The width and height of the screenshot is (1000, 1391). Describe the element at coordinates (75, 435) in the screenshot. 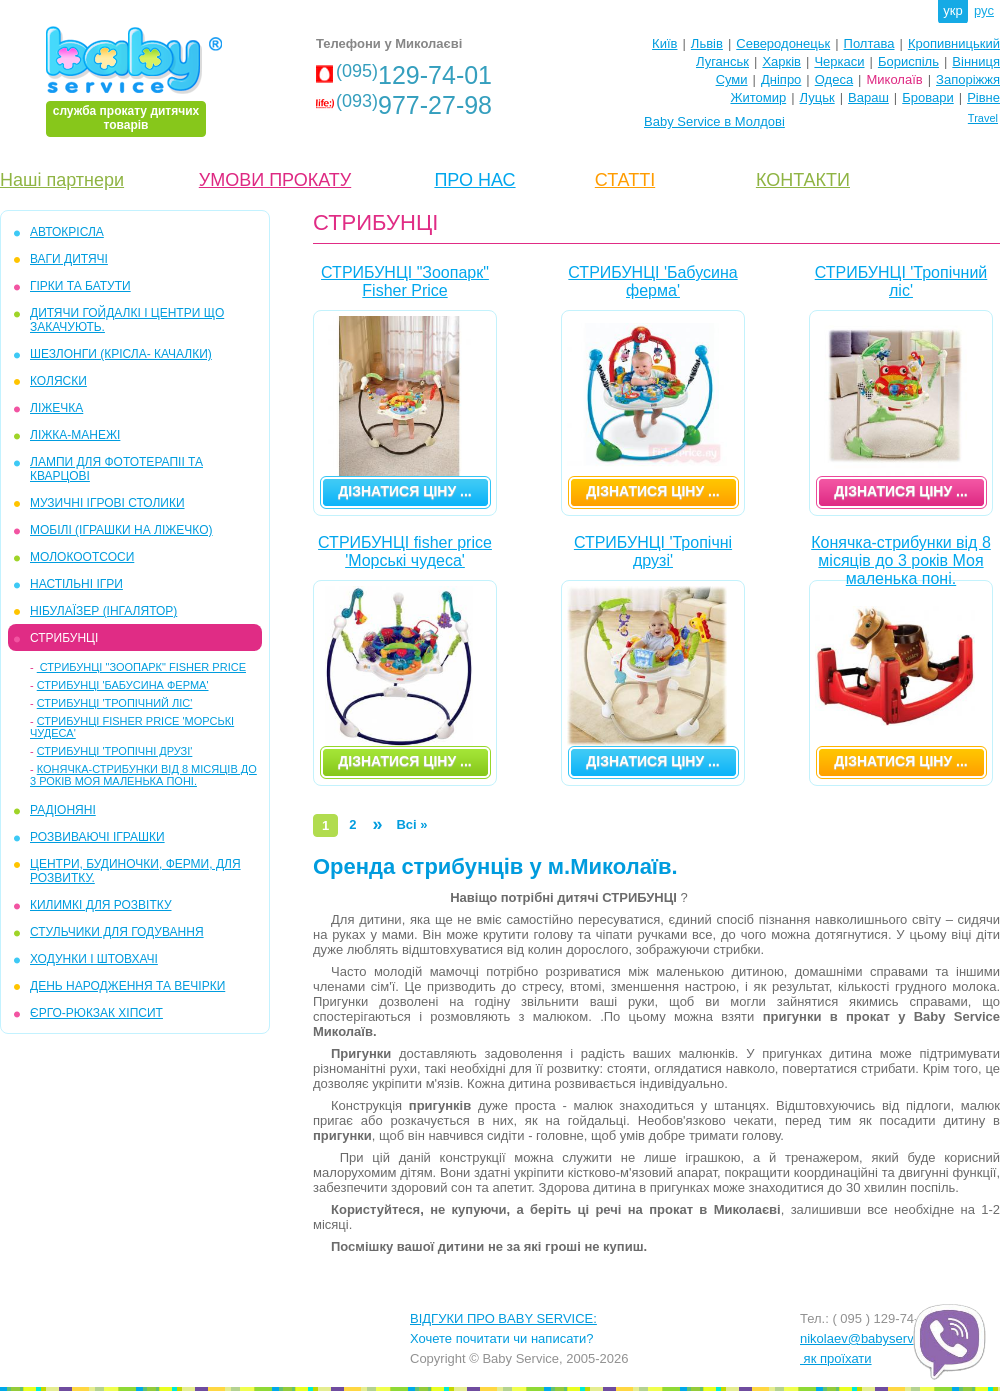

I see `ЛІЖКА-МАНЕЖІ` at that location.